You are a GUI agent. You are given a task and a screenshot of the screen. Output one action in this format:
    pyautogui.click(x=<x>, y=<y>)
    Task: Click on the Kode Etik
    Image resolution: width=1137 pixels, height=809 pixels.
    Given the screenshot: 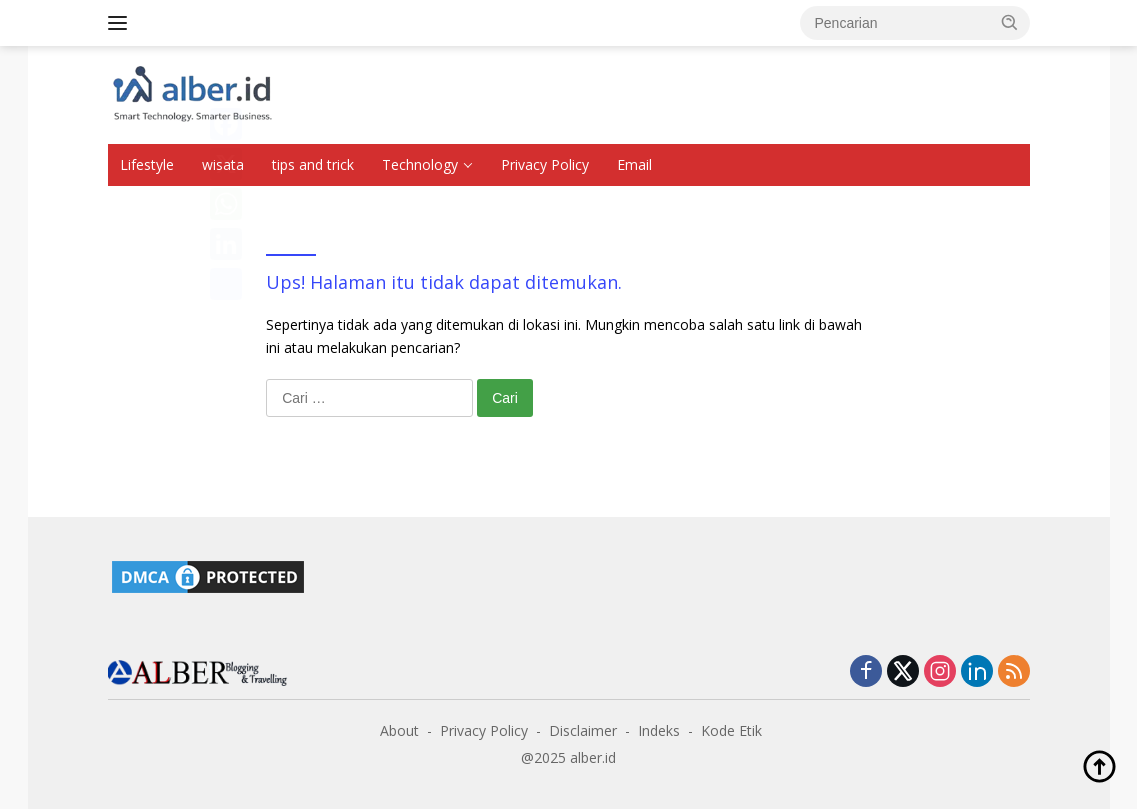 What is the action you would take?
    pyautogui.click(x=731, y=730)
    